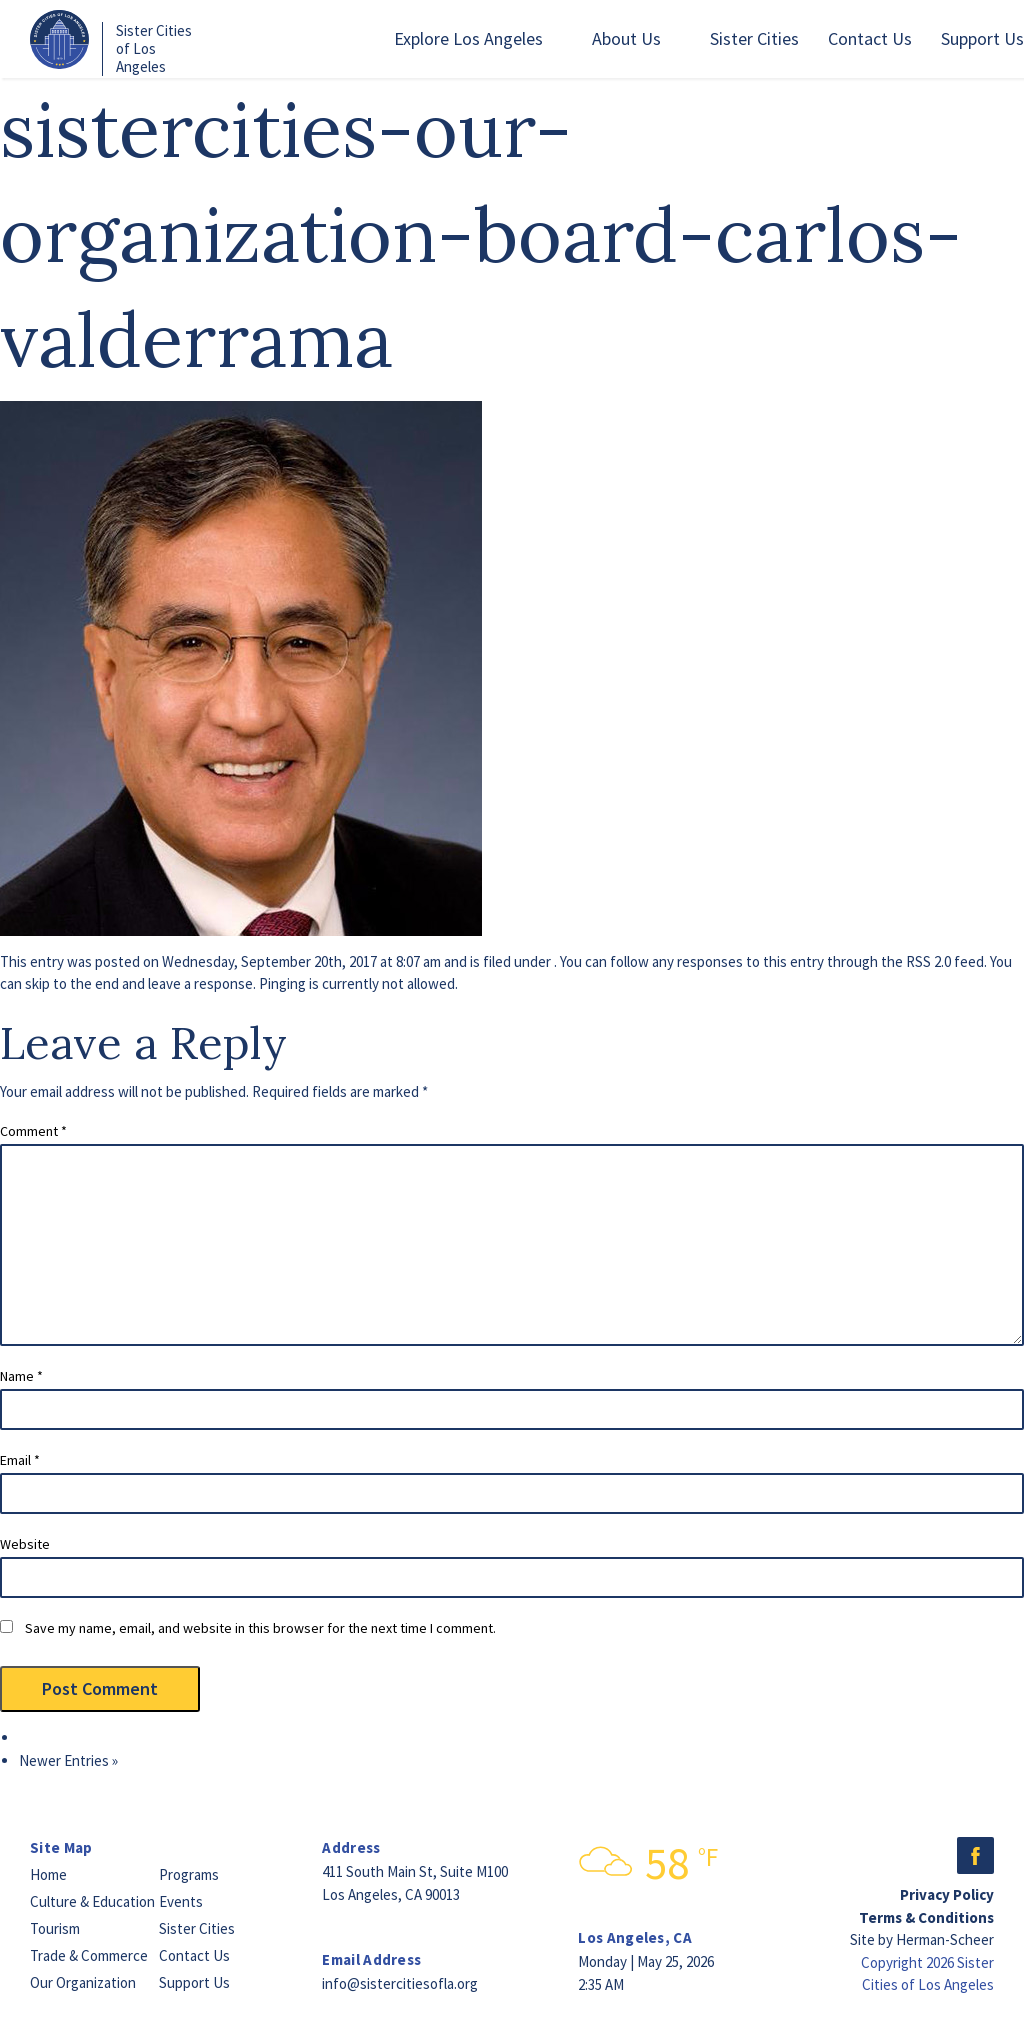  Describe the element at coordinates (33, 1131) in the screenshot. I see `Comment` at that location.